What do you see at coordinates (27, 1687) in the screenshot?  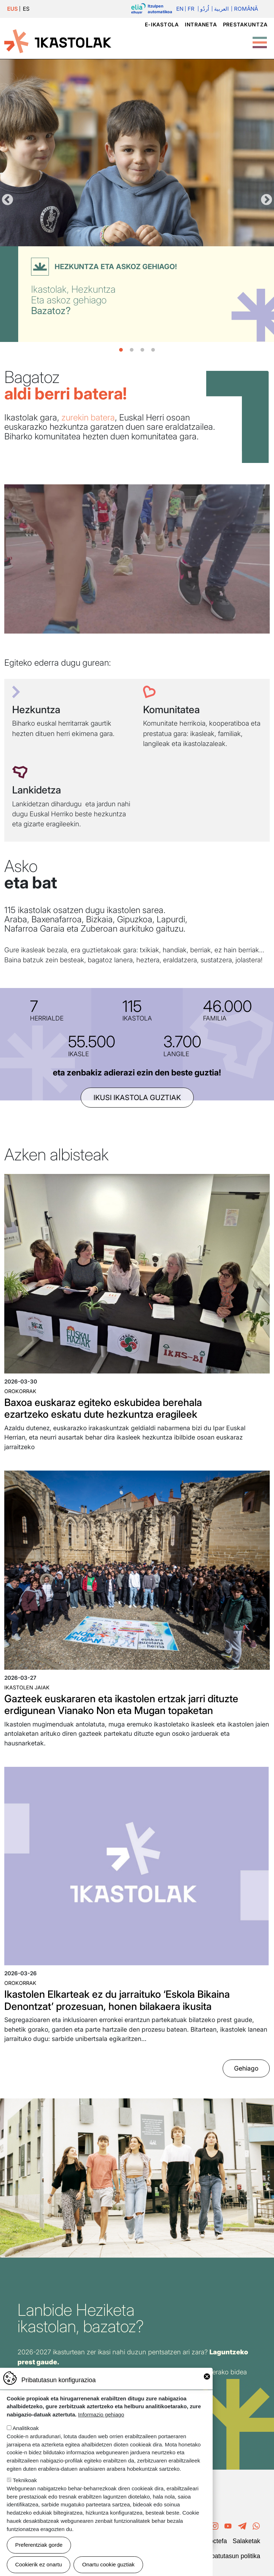 I see `Ikastolen jaiak` at bounding box center [27, 1687].